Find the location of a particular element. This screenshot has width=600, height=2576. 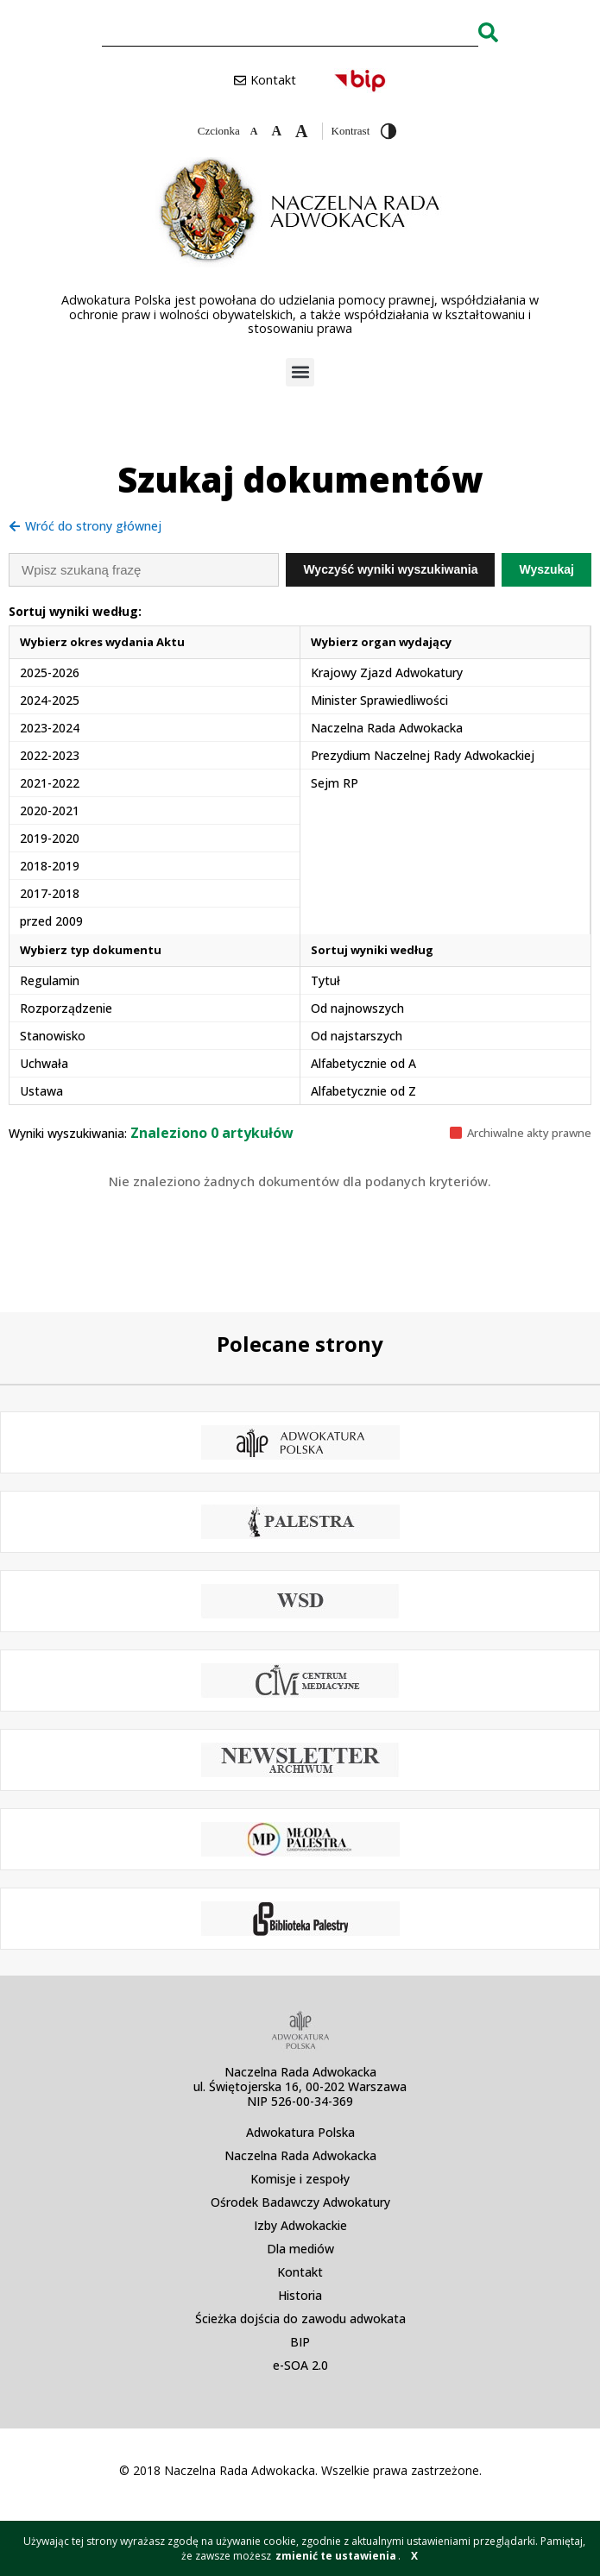

Ścieżka dojścia do zawodu adwokata is located at coordinates (300, 2318).